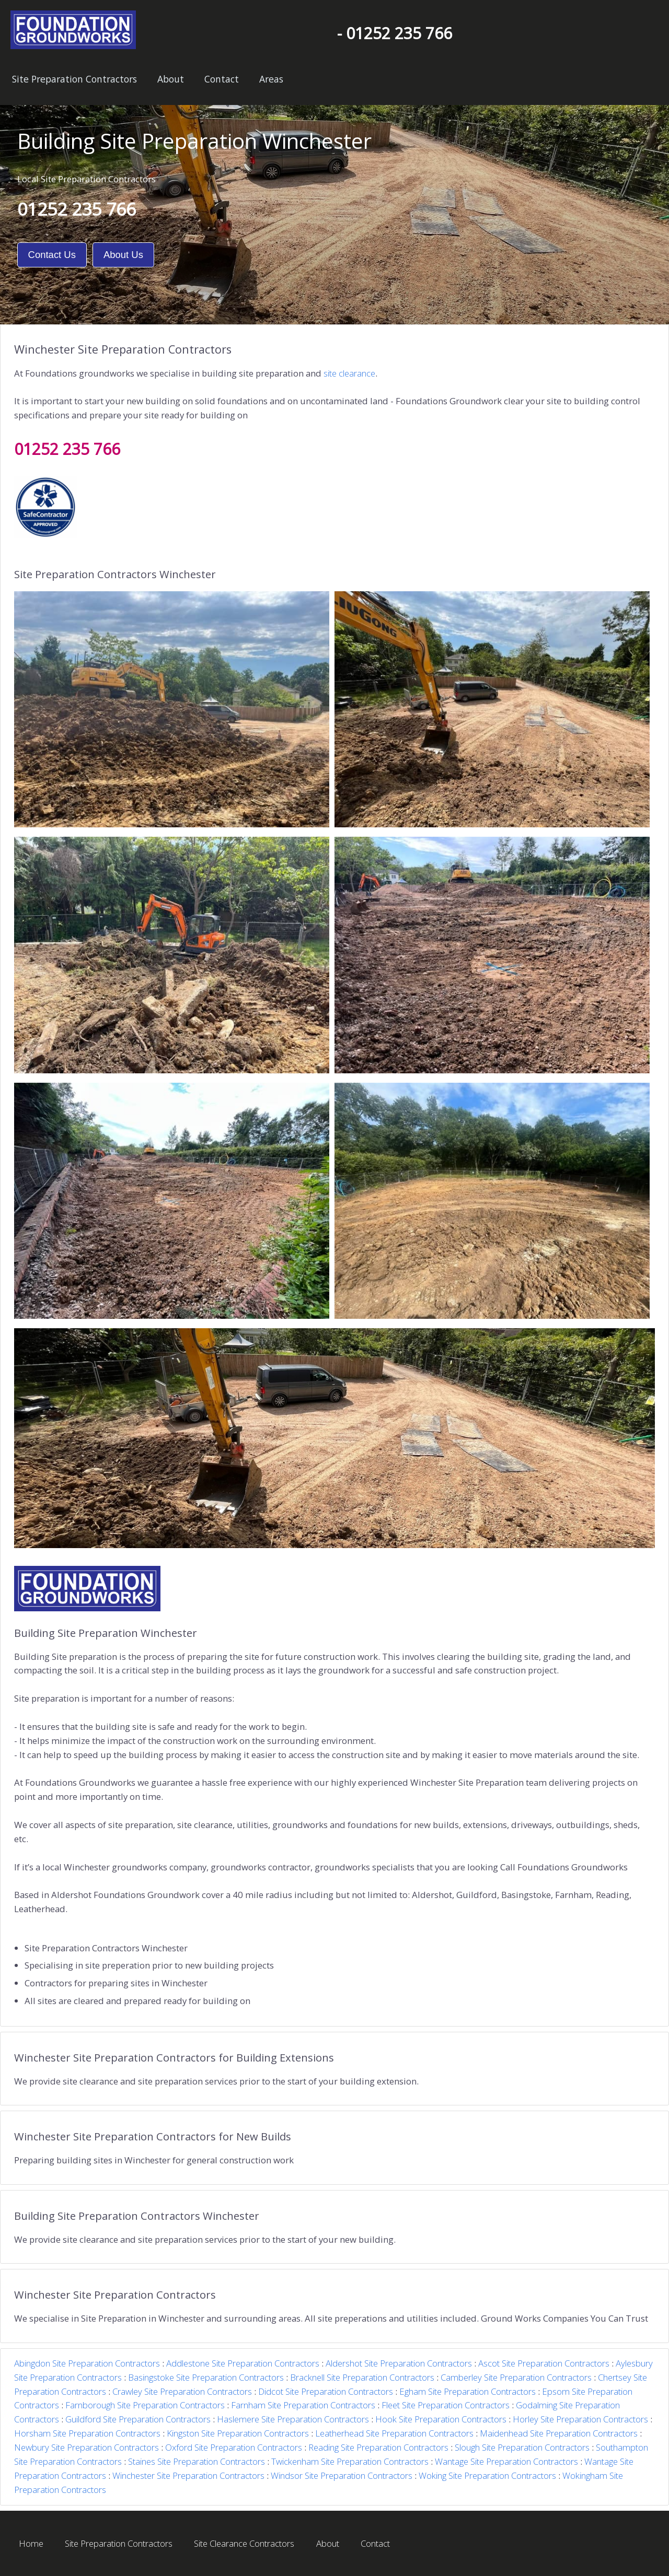 The width and height of the screenshot is (669, 2576). What do you see at coordinates (182, 2391) in the screenshot?
I see `Crawley Site Preparation Contractors` at bounding box center [182, 2391].